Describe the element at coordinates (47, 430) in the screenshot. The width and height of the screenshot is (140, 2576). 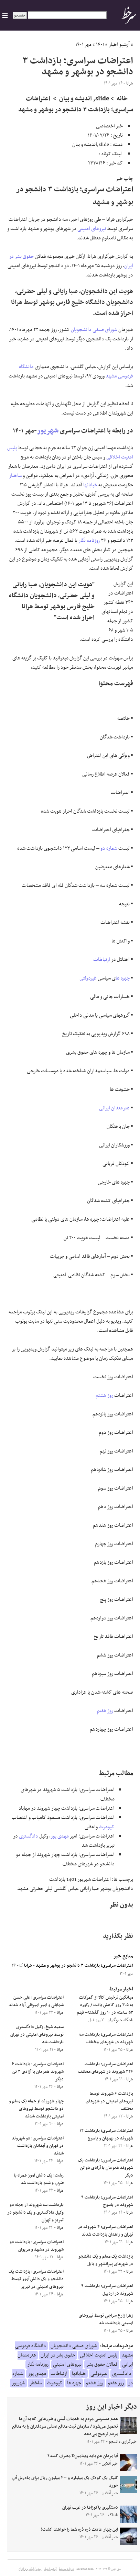
I see `شهریور` at that location.